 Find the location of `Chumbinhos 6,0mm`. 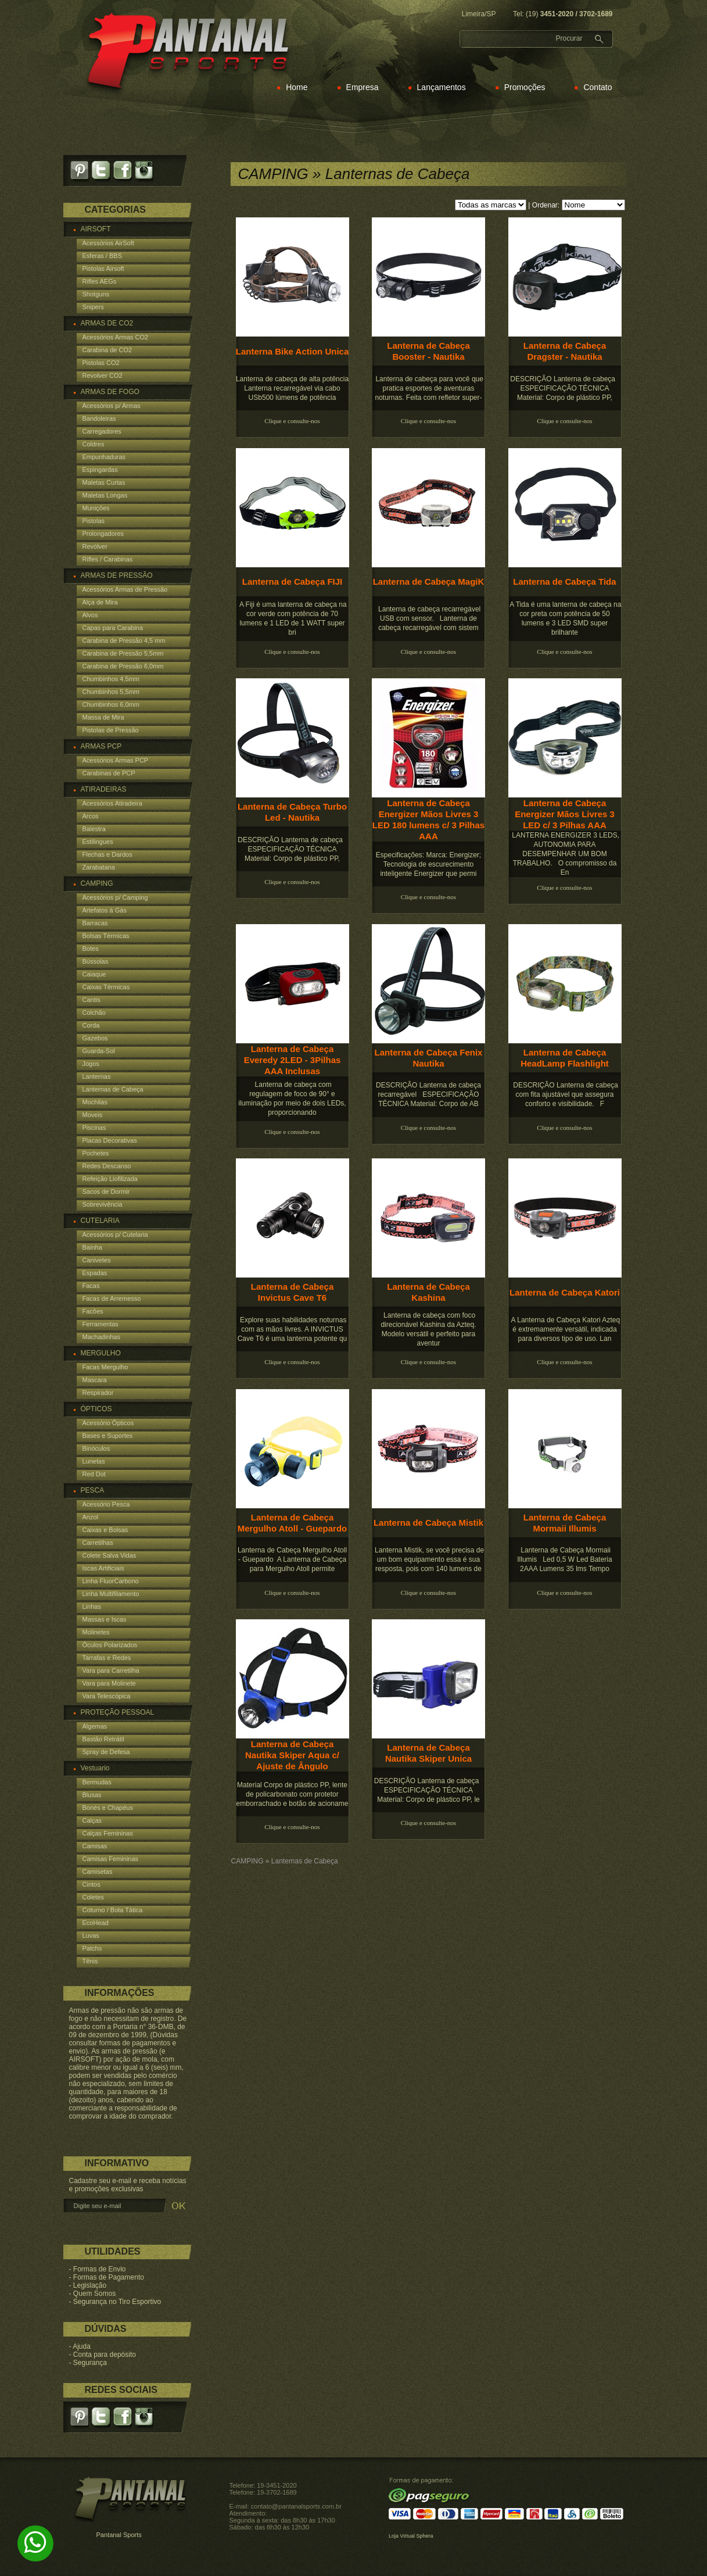

Chumbinhos 6,0mm is located at coordinates (110, 704).